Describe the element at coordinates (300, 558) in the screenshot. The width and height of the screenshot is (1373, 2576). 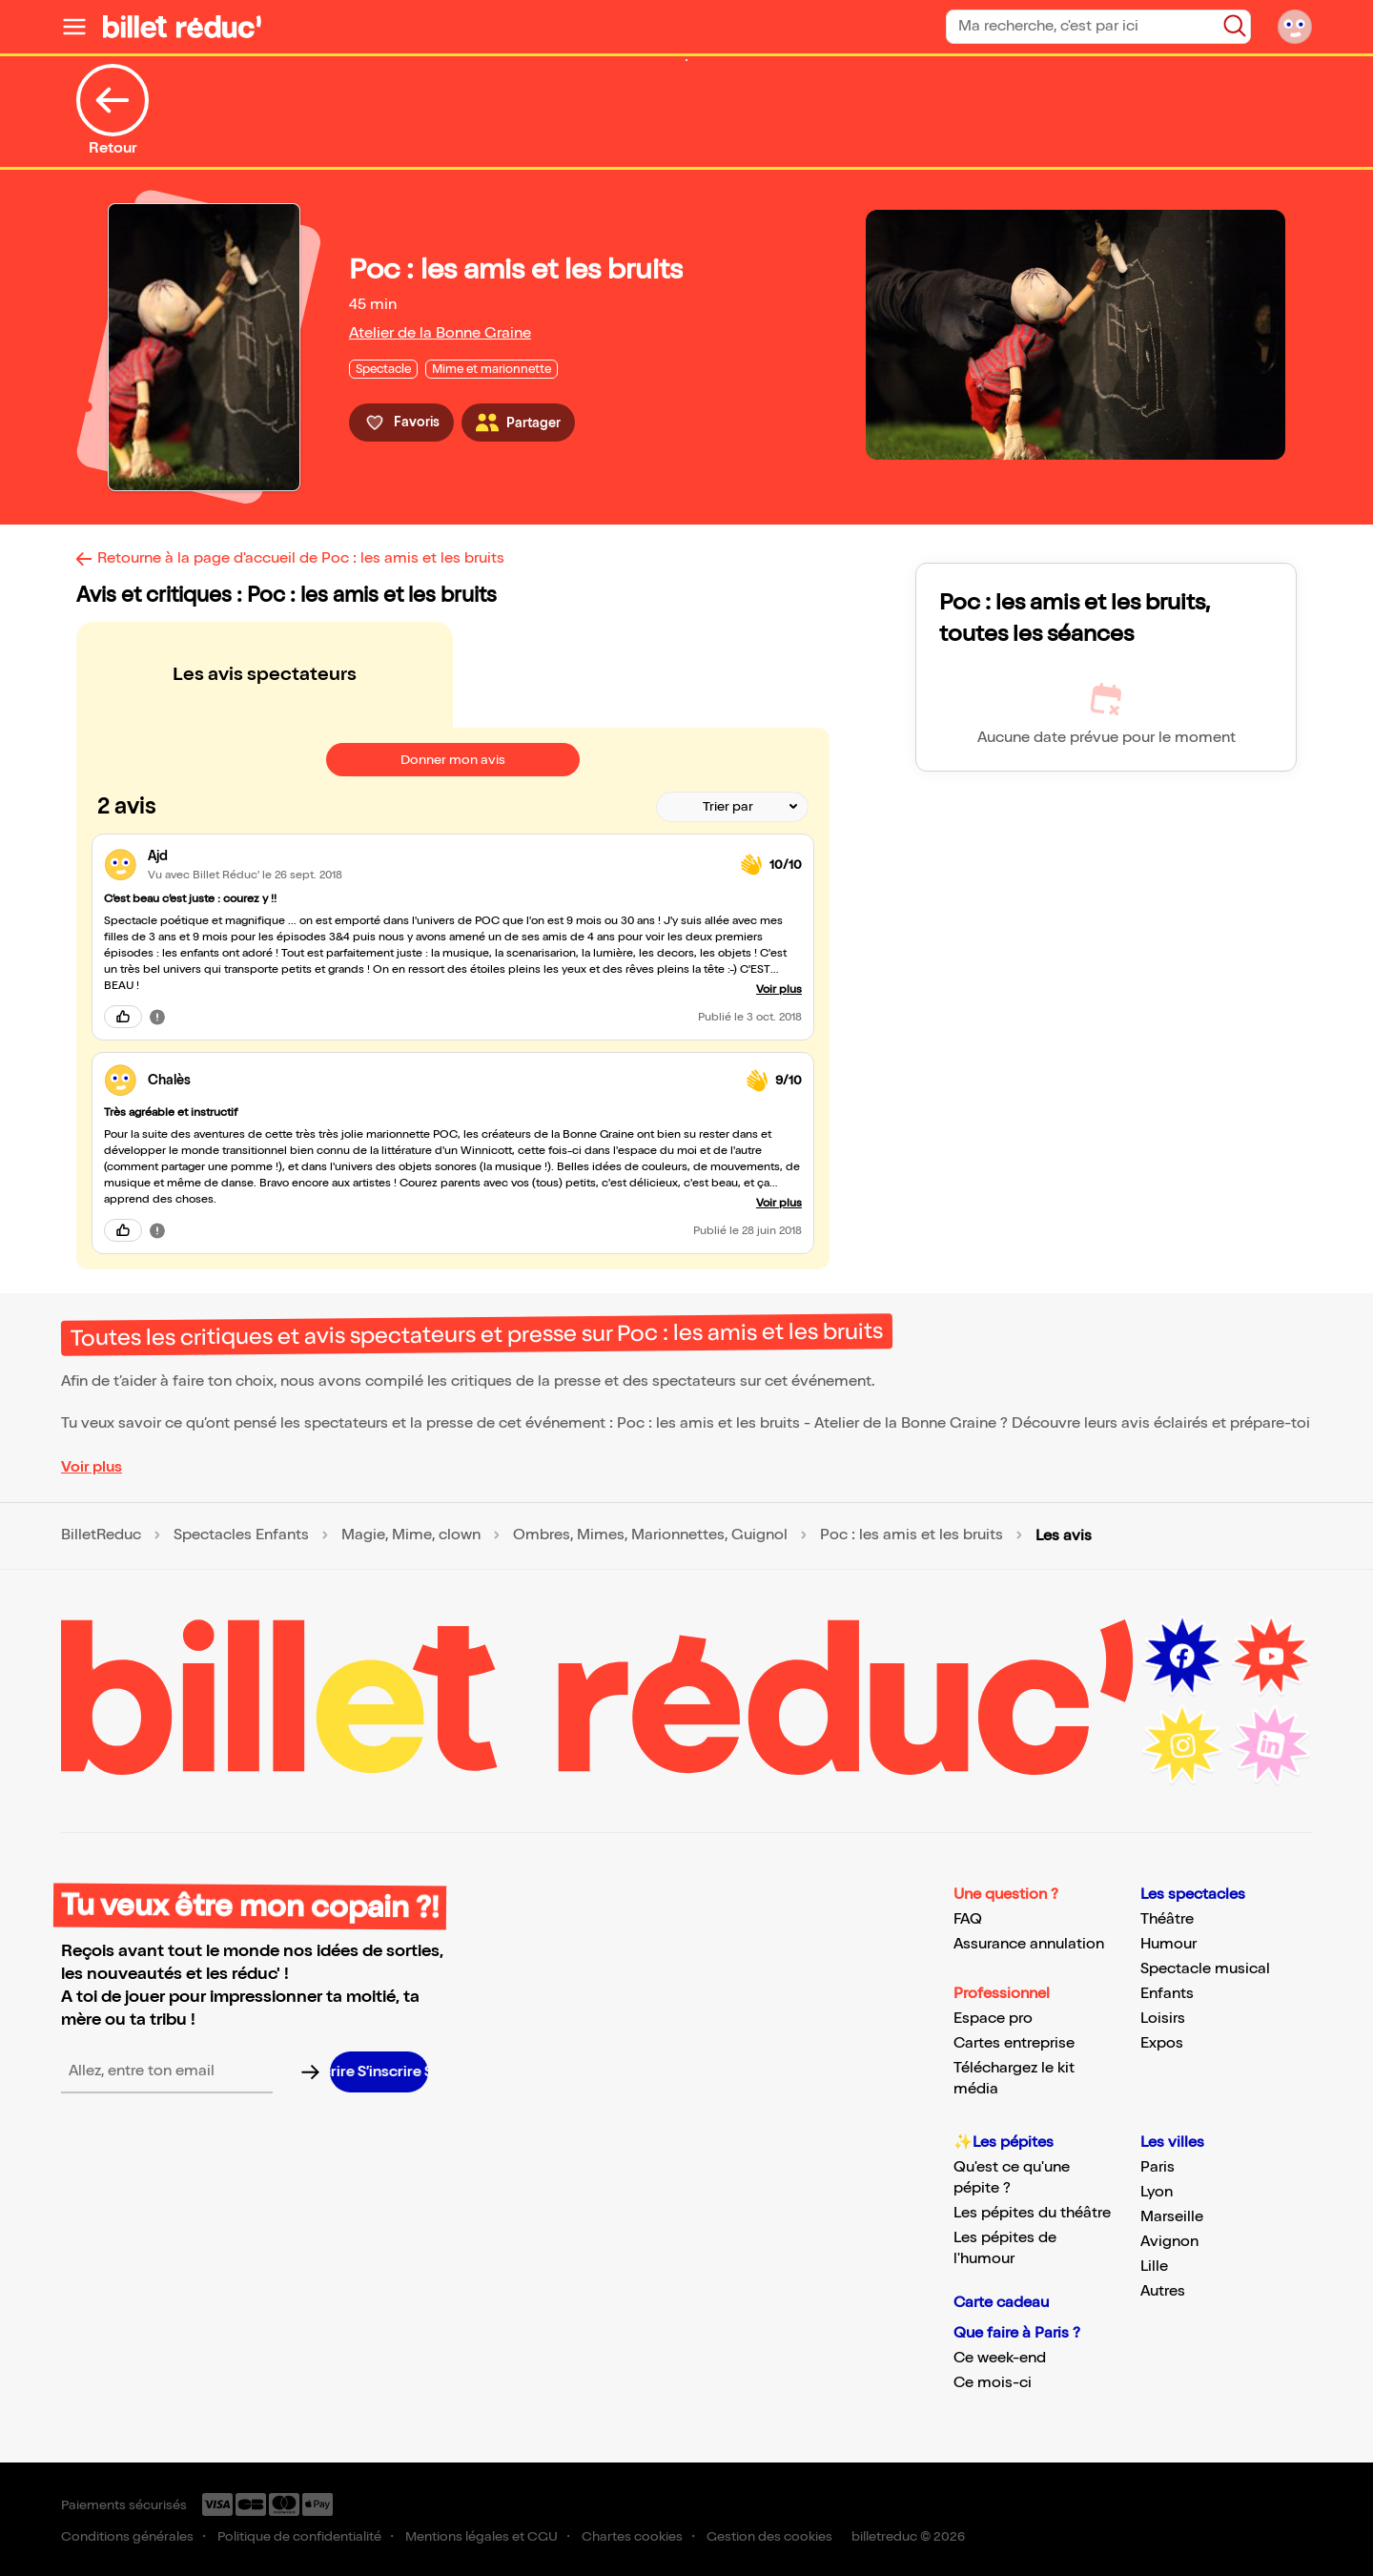
I see `Retourne à la page d'accueil de Poc : les amis et les bruits` at that location.